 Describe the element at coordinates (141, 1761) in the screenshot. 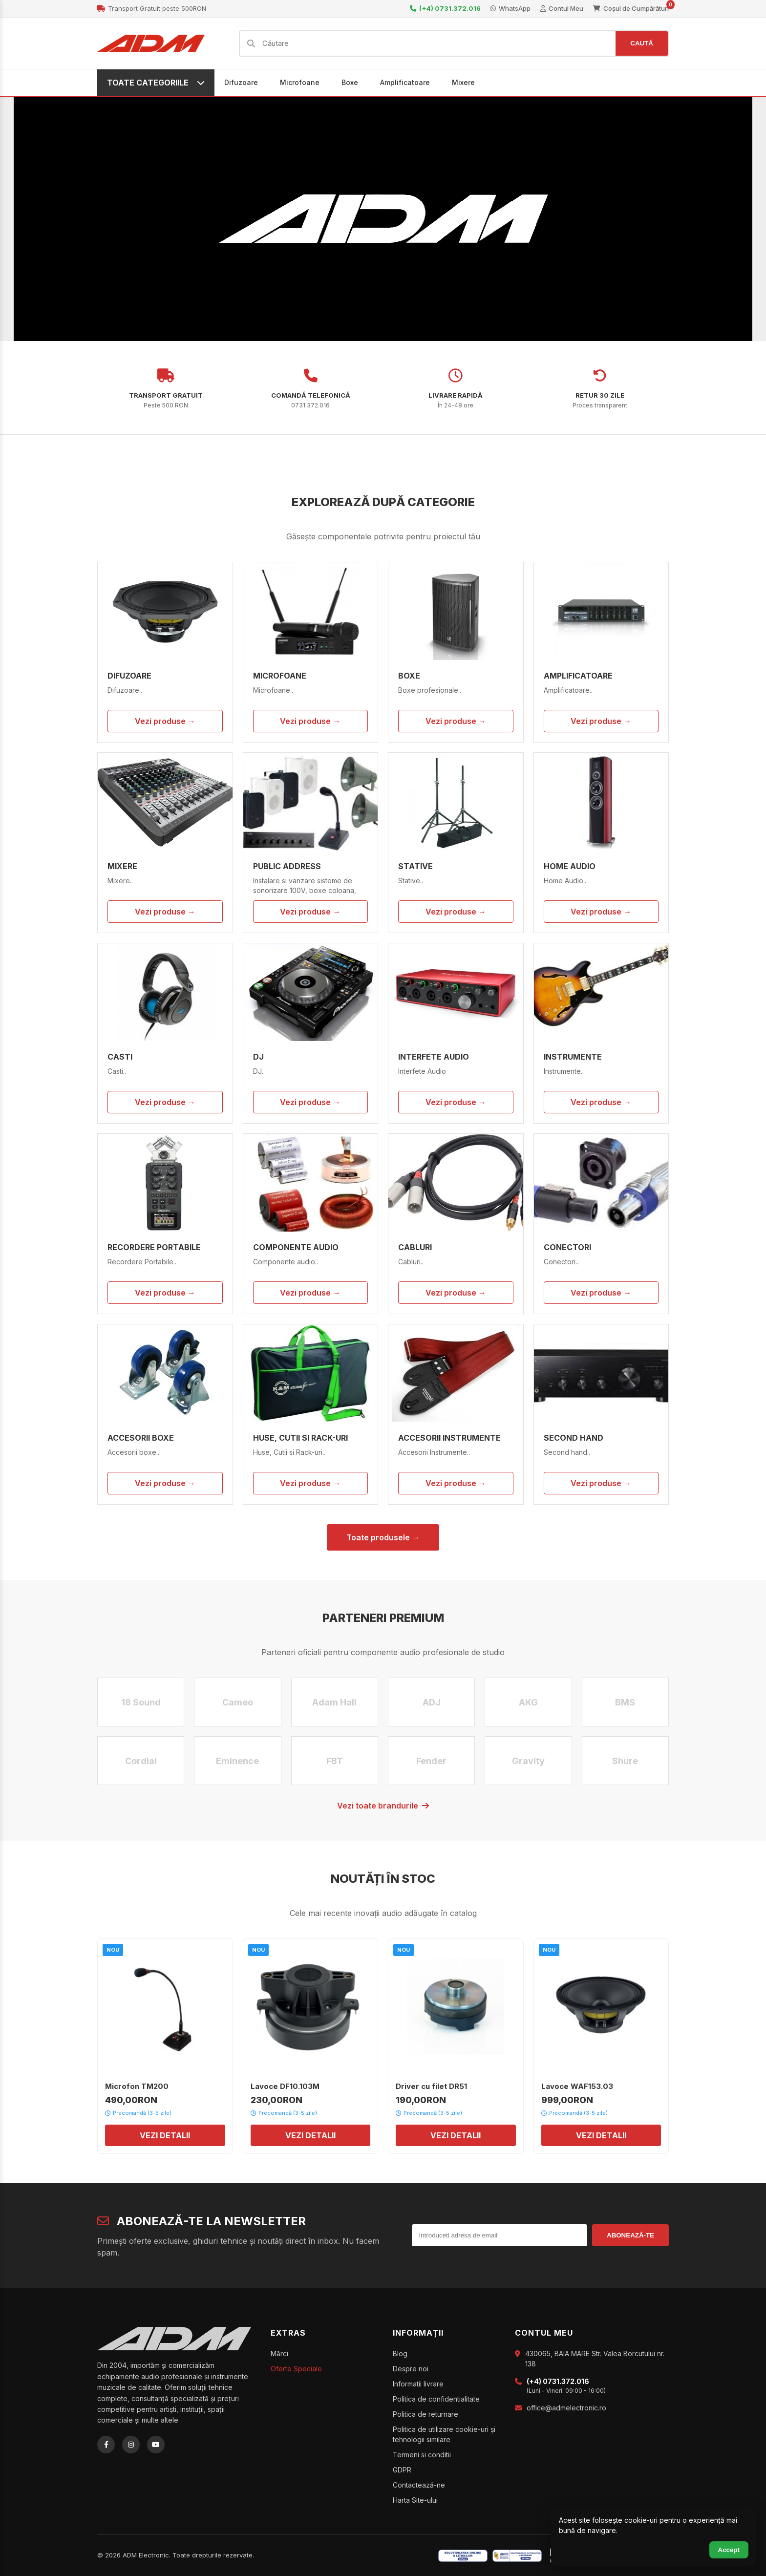

I see `Cordial` at that location.